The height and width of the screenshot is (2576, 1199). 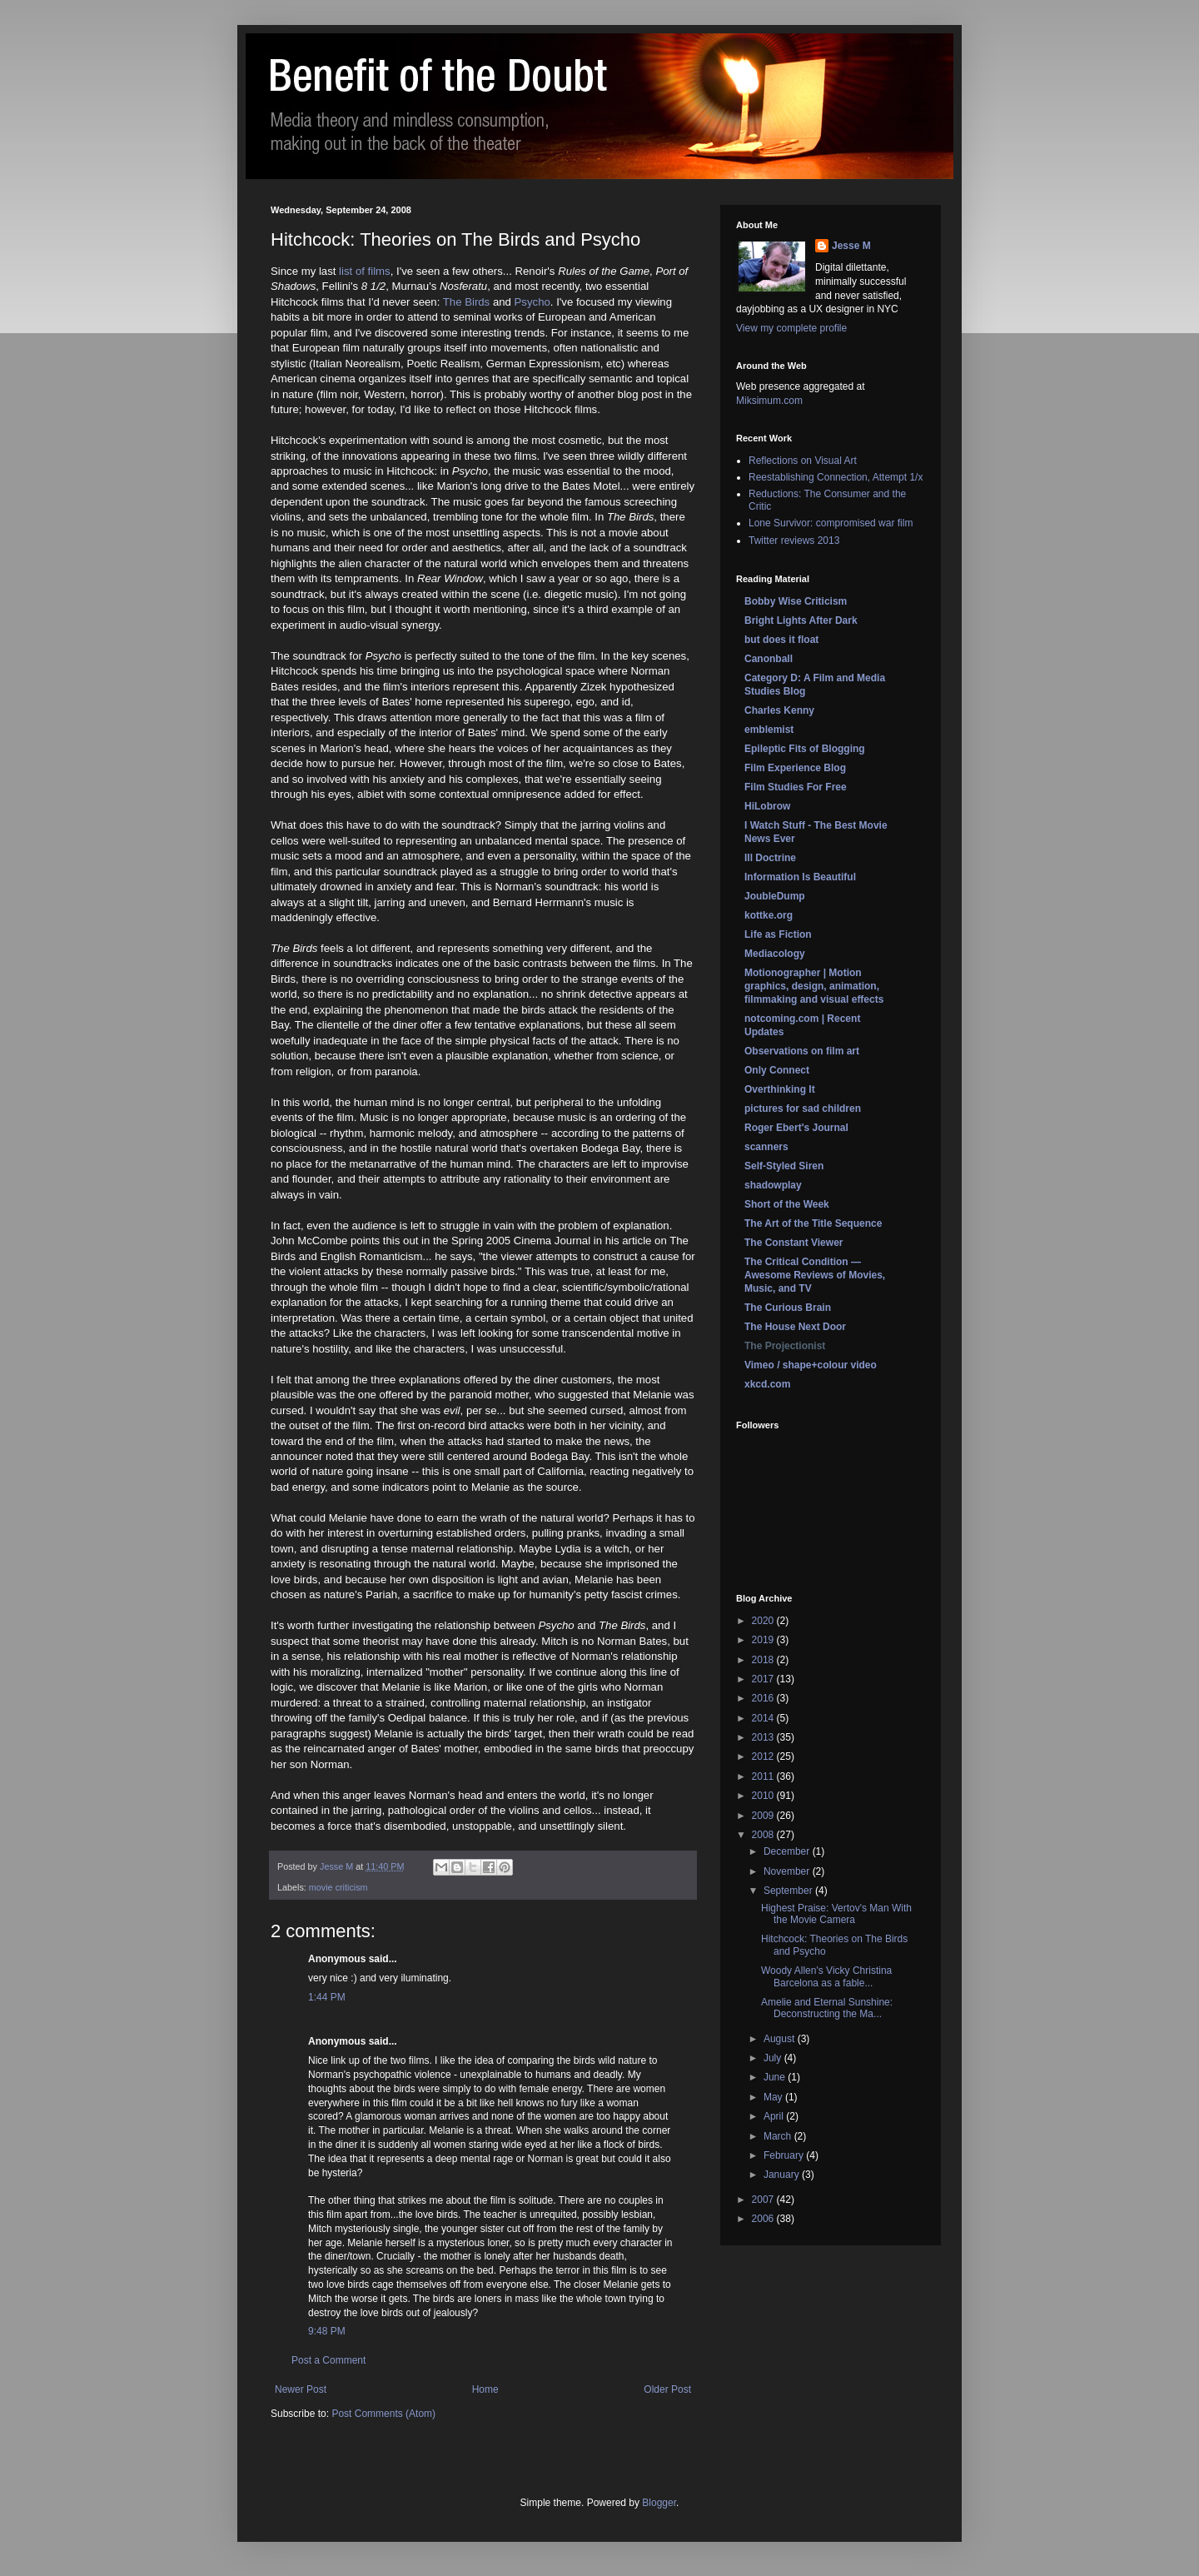 What do you see at coordinates (300, 2389) in the screenshot?
I see `Newer Post` at bounding box center [300, 2389].